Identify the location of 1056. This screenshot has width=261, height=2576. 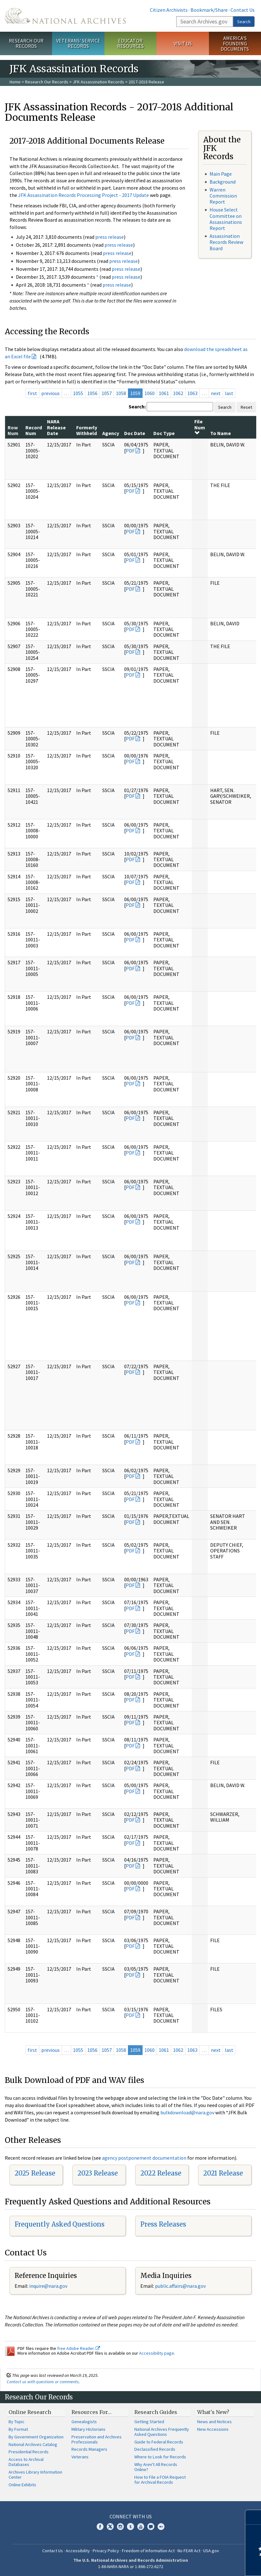
(92, 393).